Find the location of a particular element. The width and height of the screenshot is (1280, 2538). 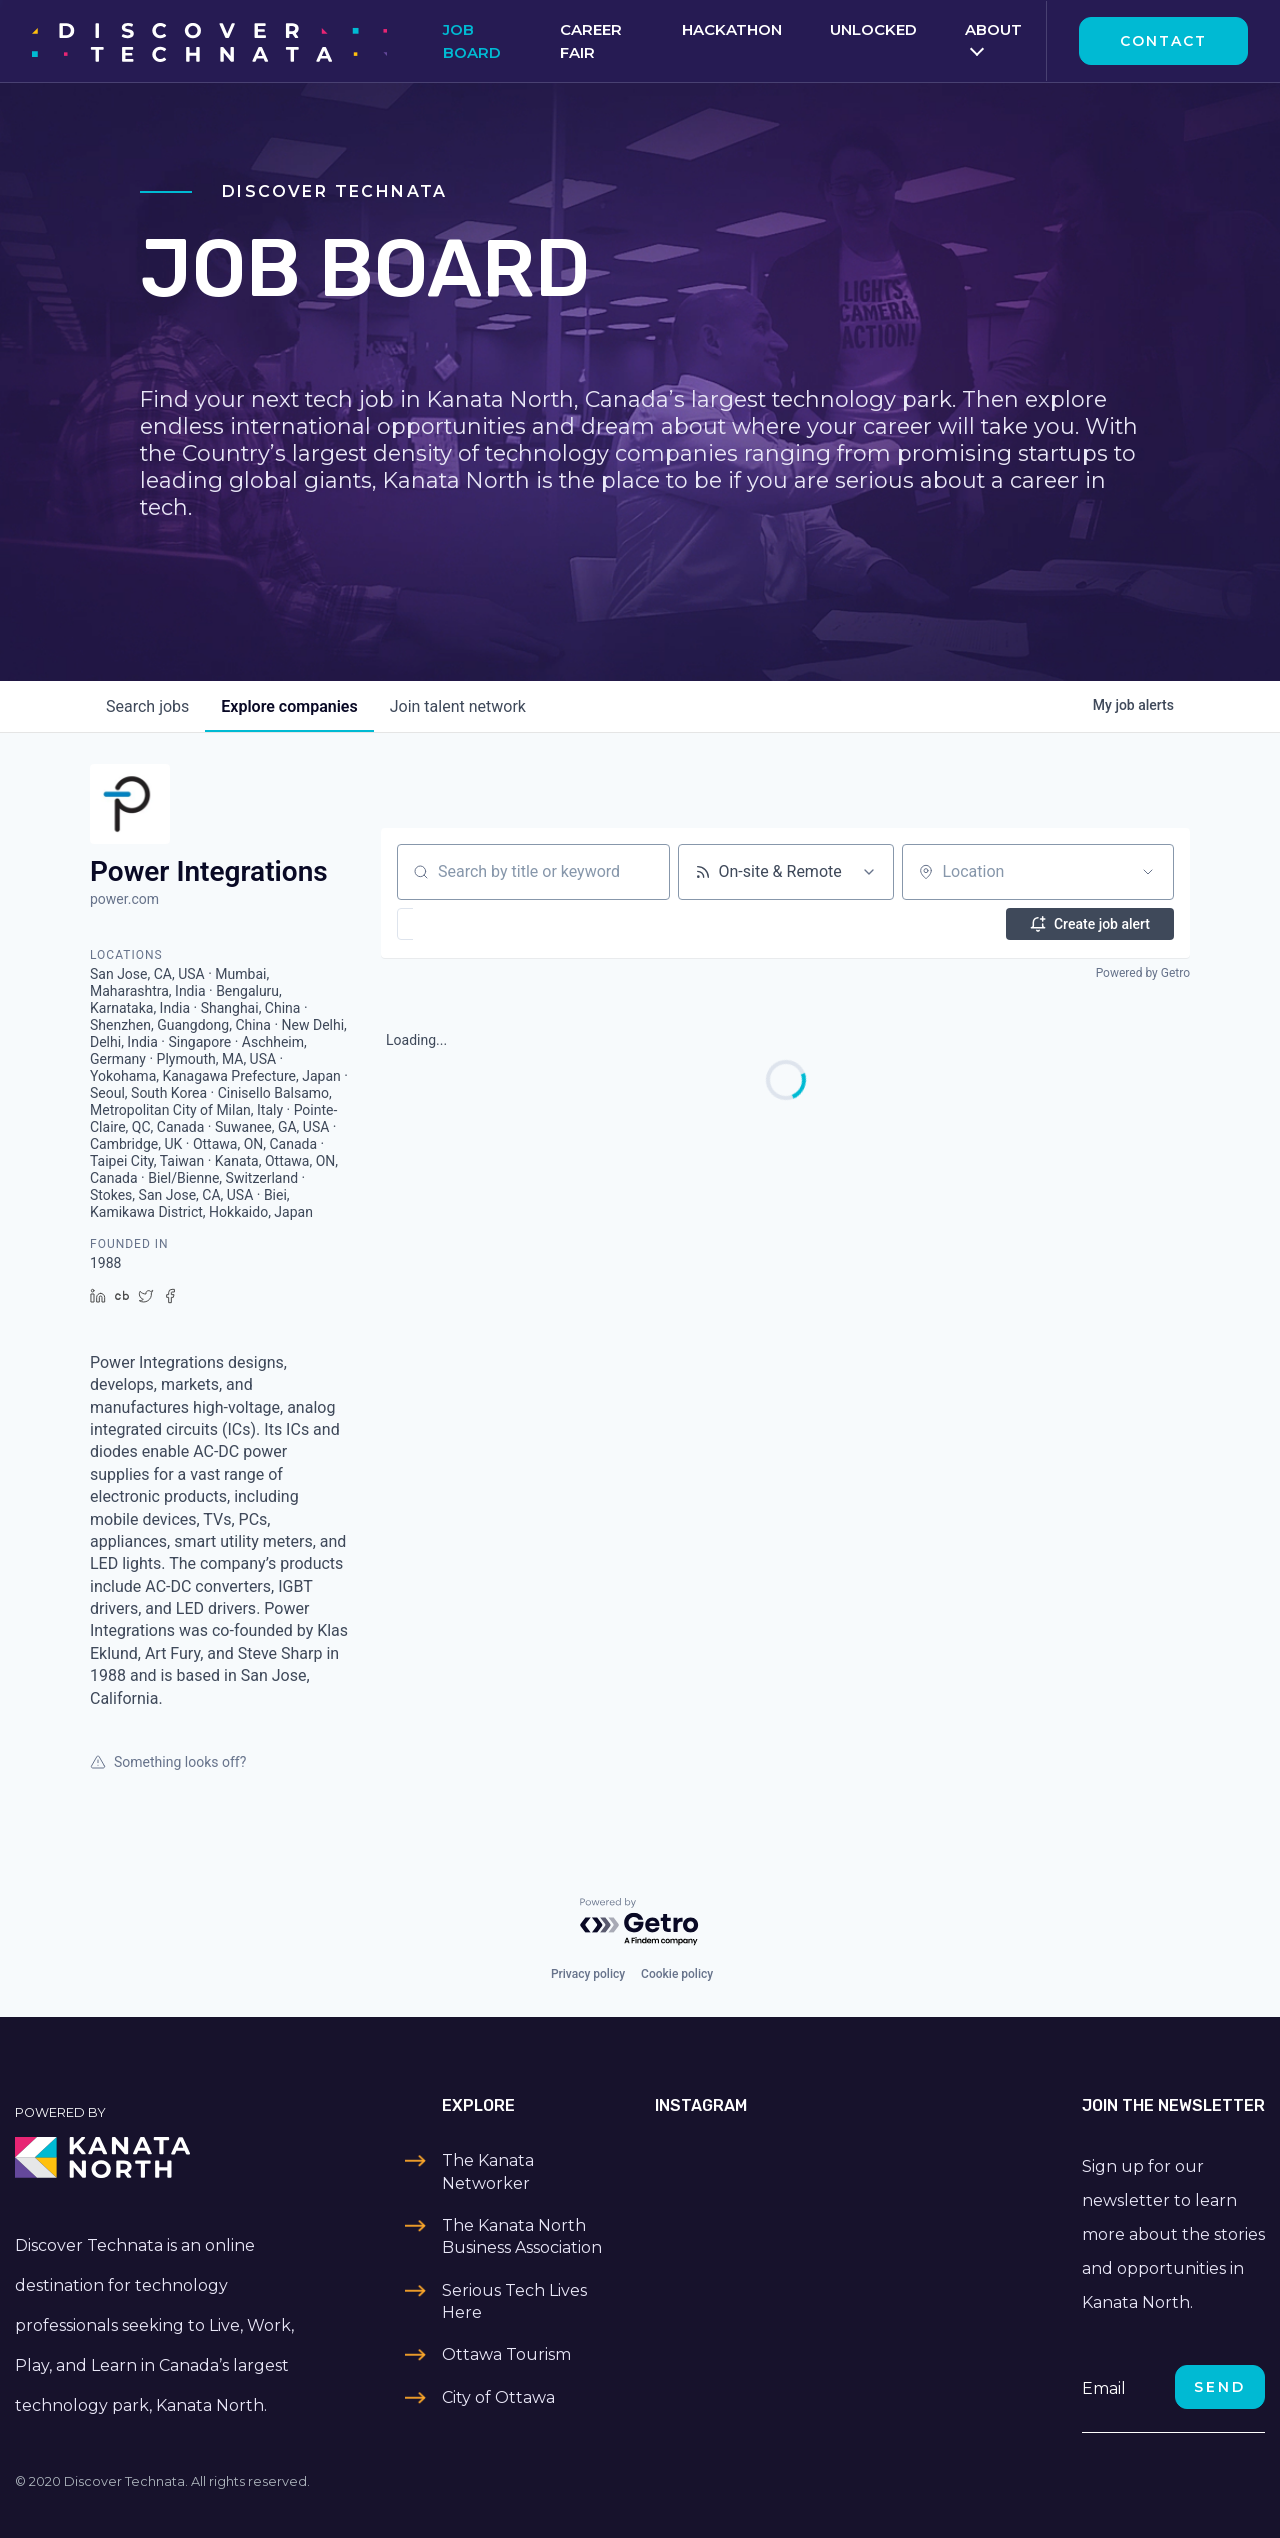

City of Ottawa is located at coordinates (498, 2397).